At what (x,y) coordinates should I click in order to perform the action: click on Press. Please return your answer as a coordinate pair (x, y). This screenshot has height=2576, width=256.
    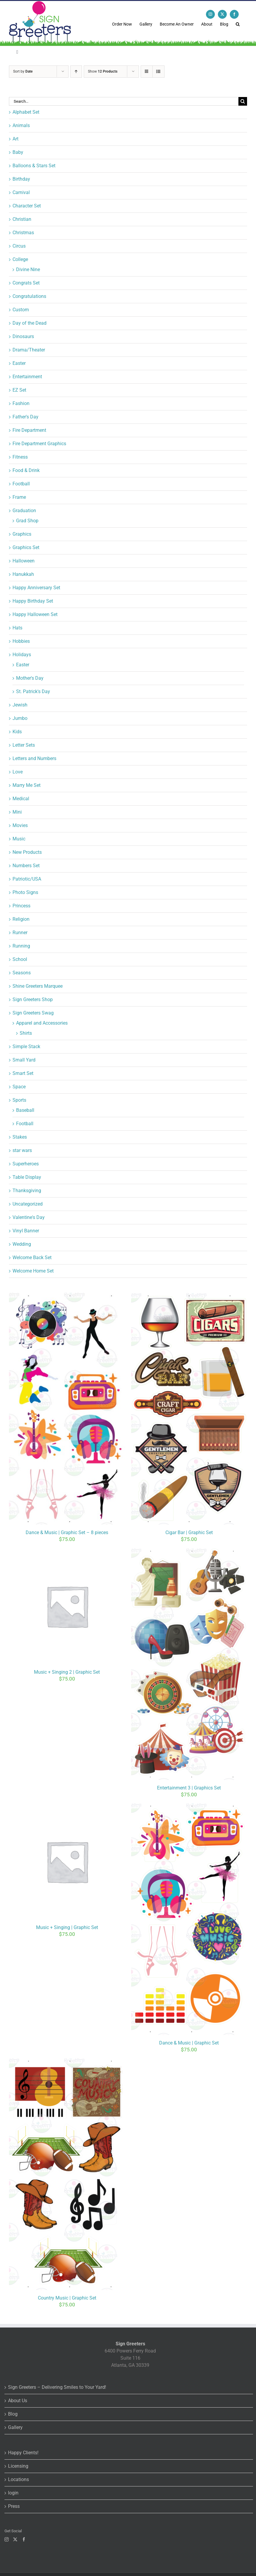
    Looking at the image, I should click on (14, 2506).